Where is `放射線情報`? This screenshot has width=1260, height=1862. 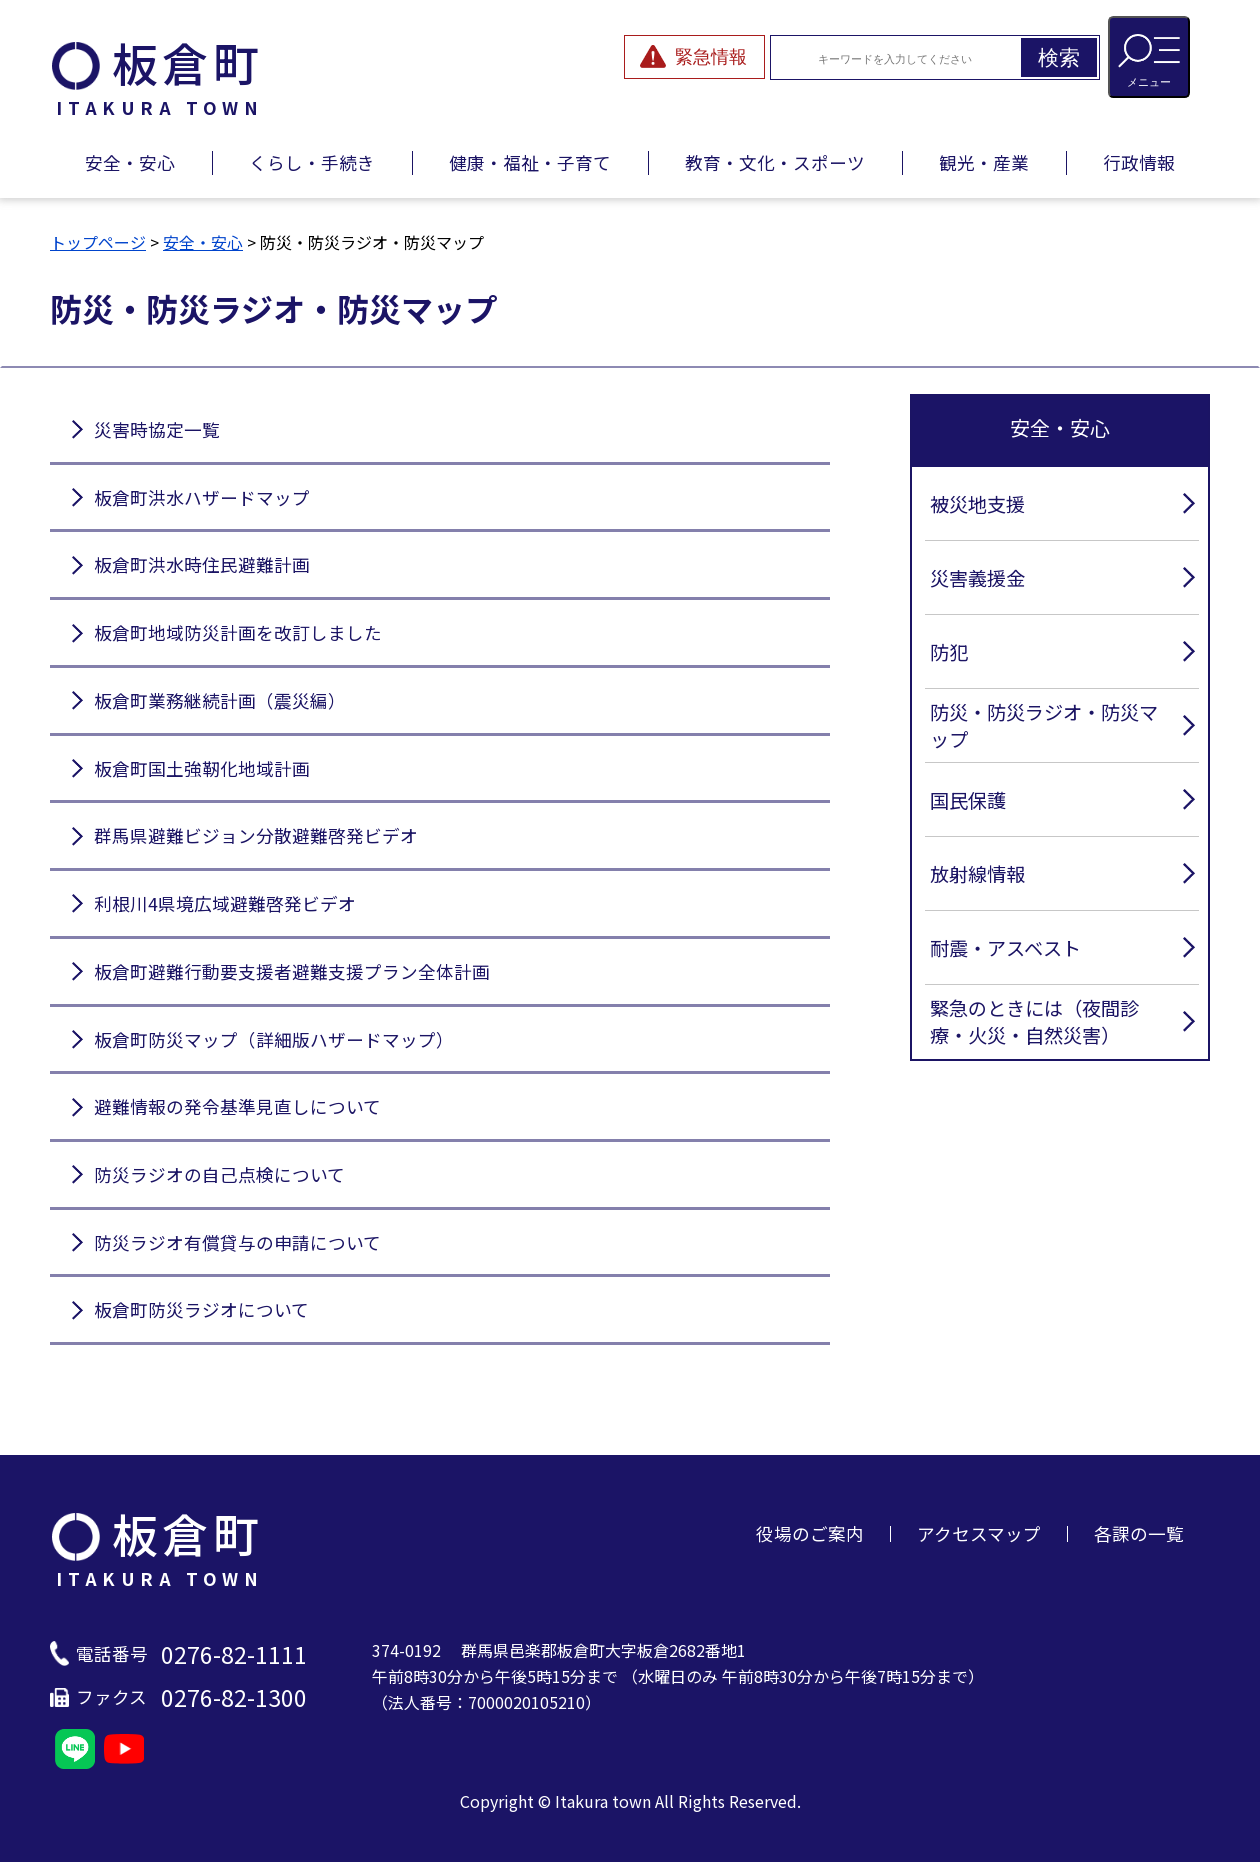
放射線情報 is located at coordinates (977, 874).